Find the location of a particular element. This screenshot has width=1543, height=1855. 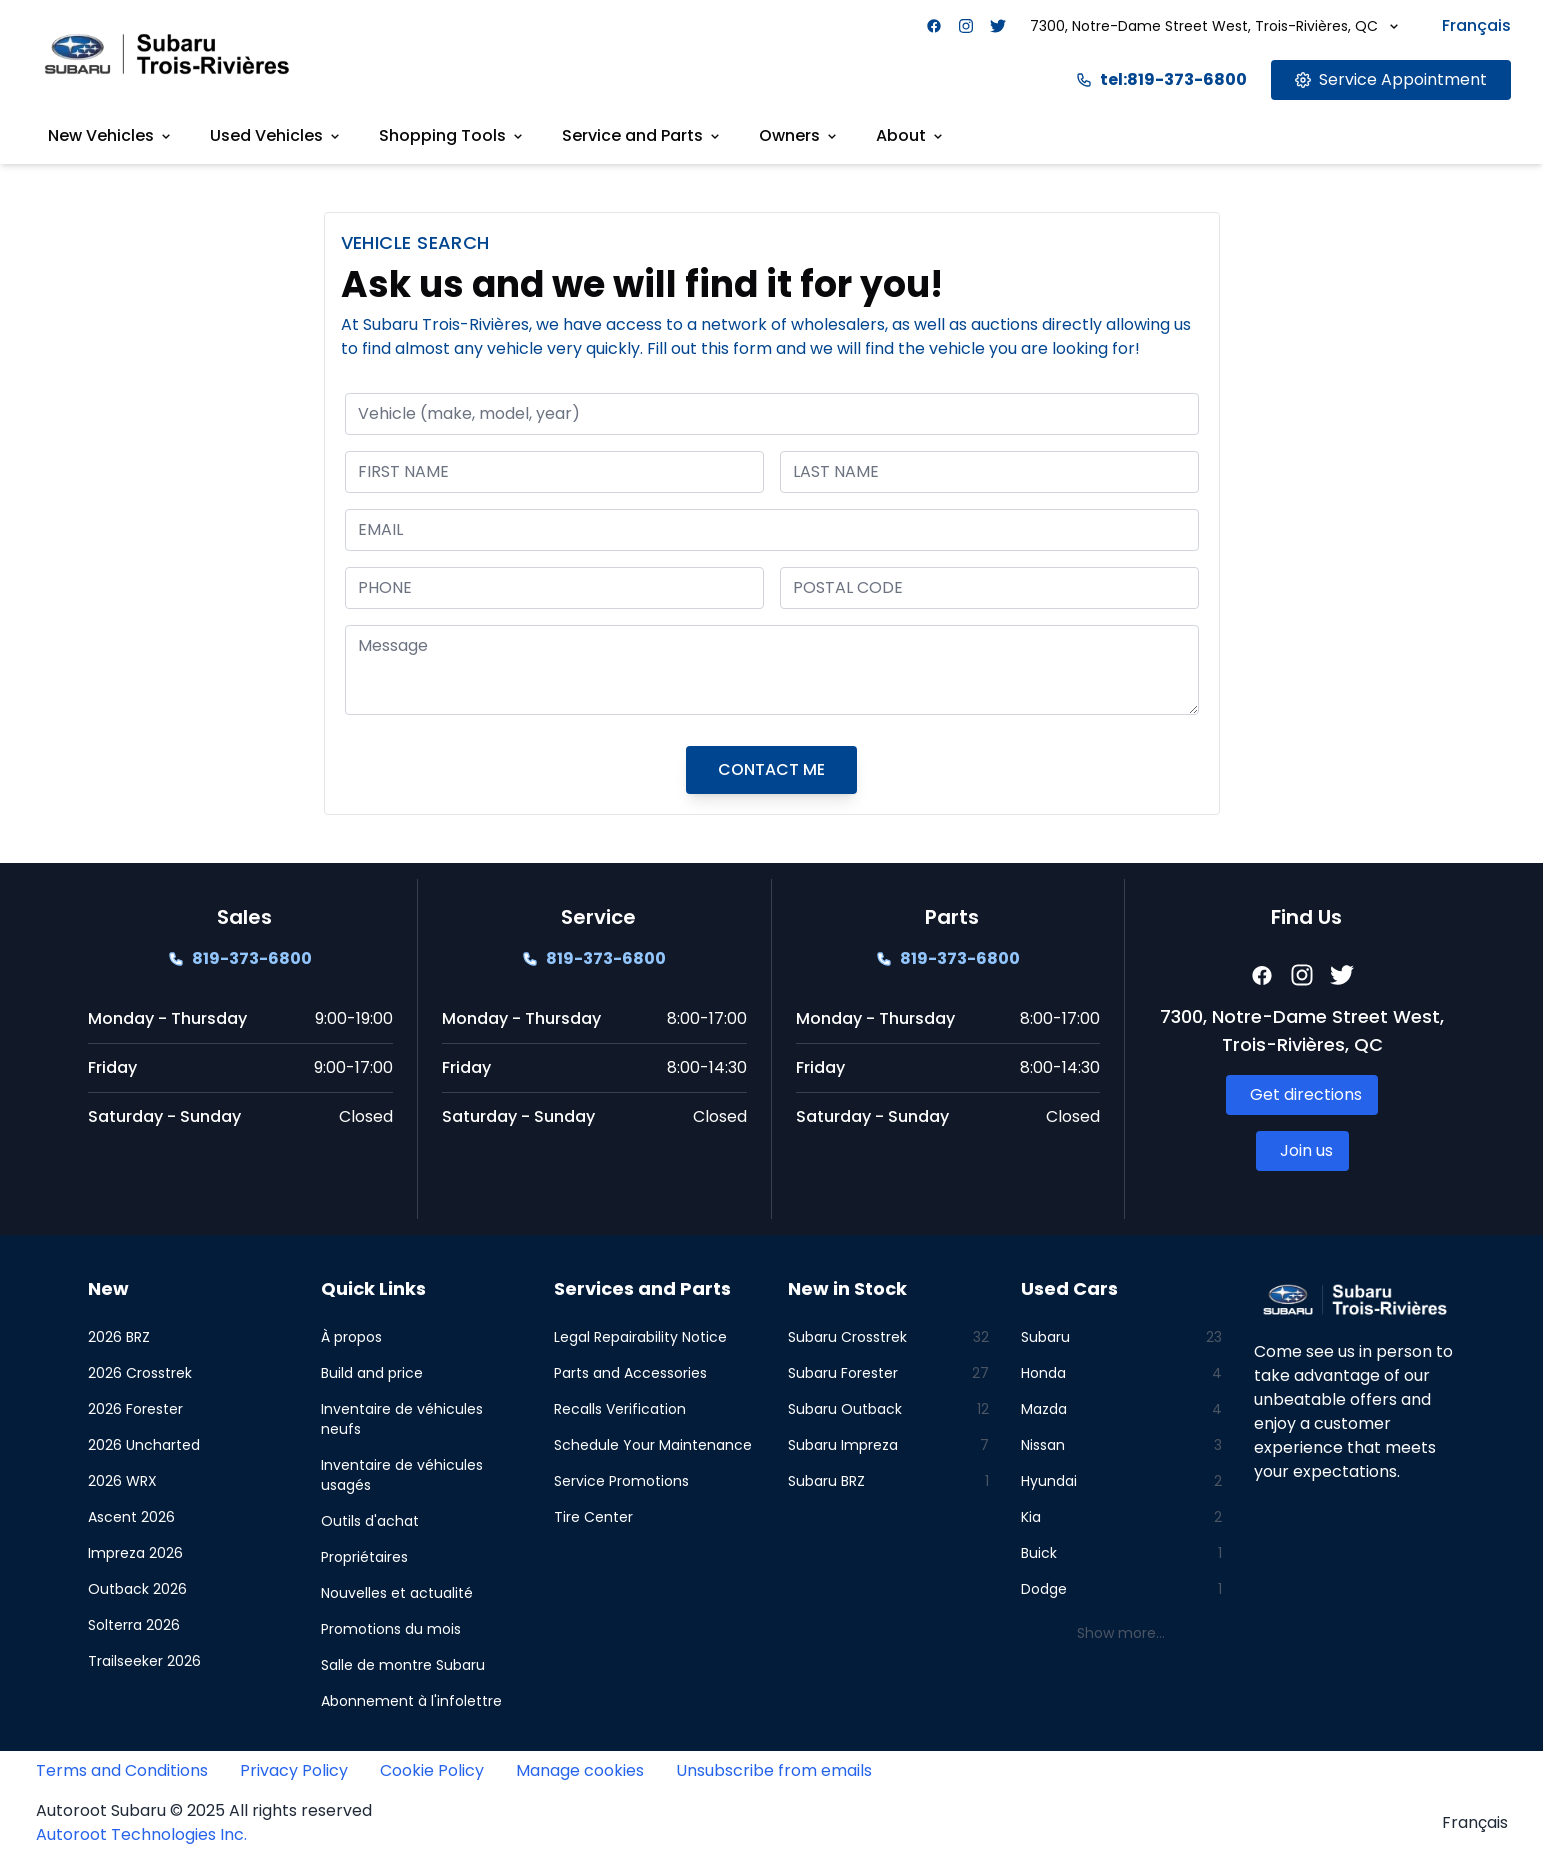

Outback 2026 is located at coordinates (137, 1589).